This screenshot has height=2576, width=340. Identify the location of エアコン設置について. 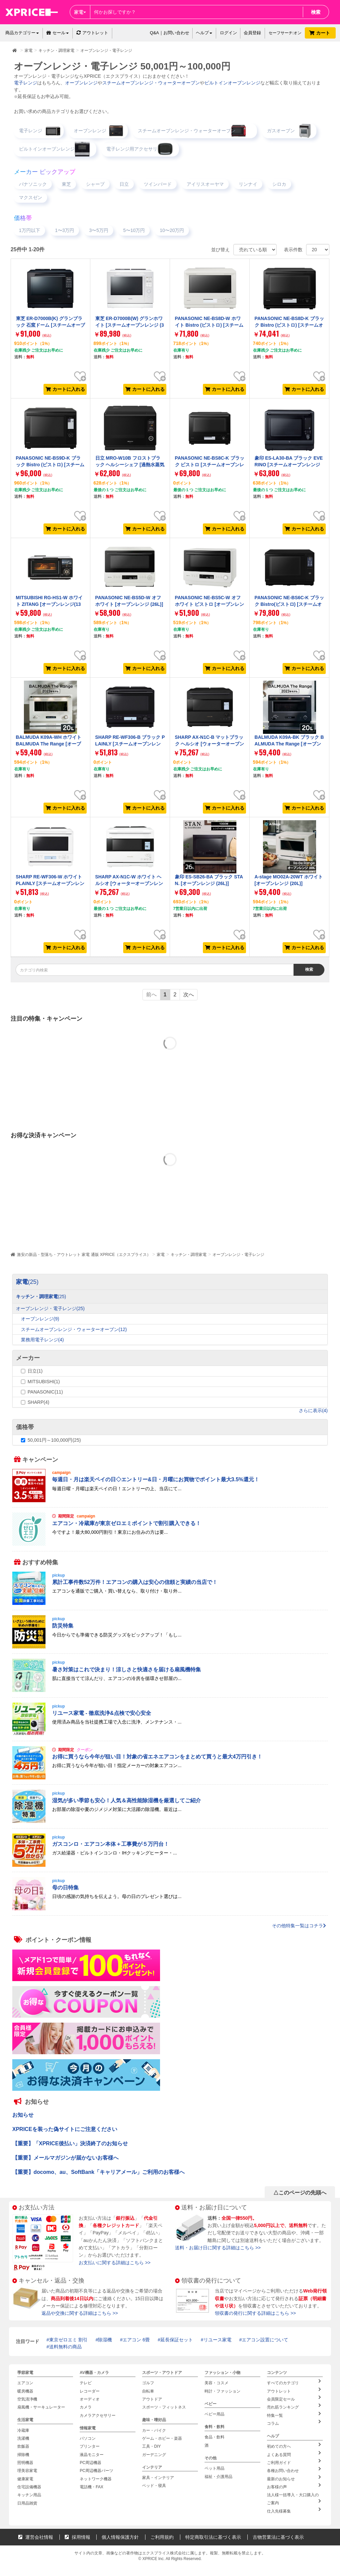
(265, 2339).